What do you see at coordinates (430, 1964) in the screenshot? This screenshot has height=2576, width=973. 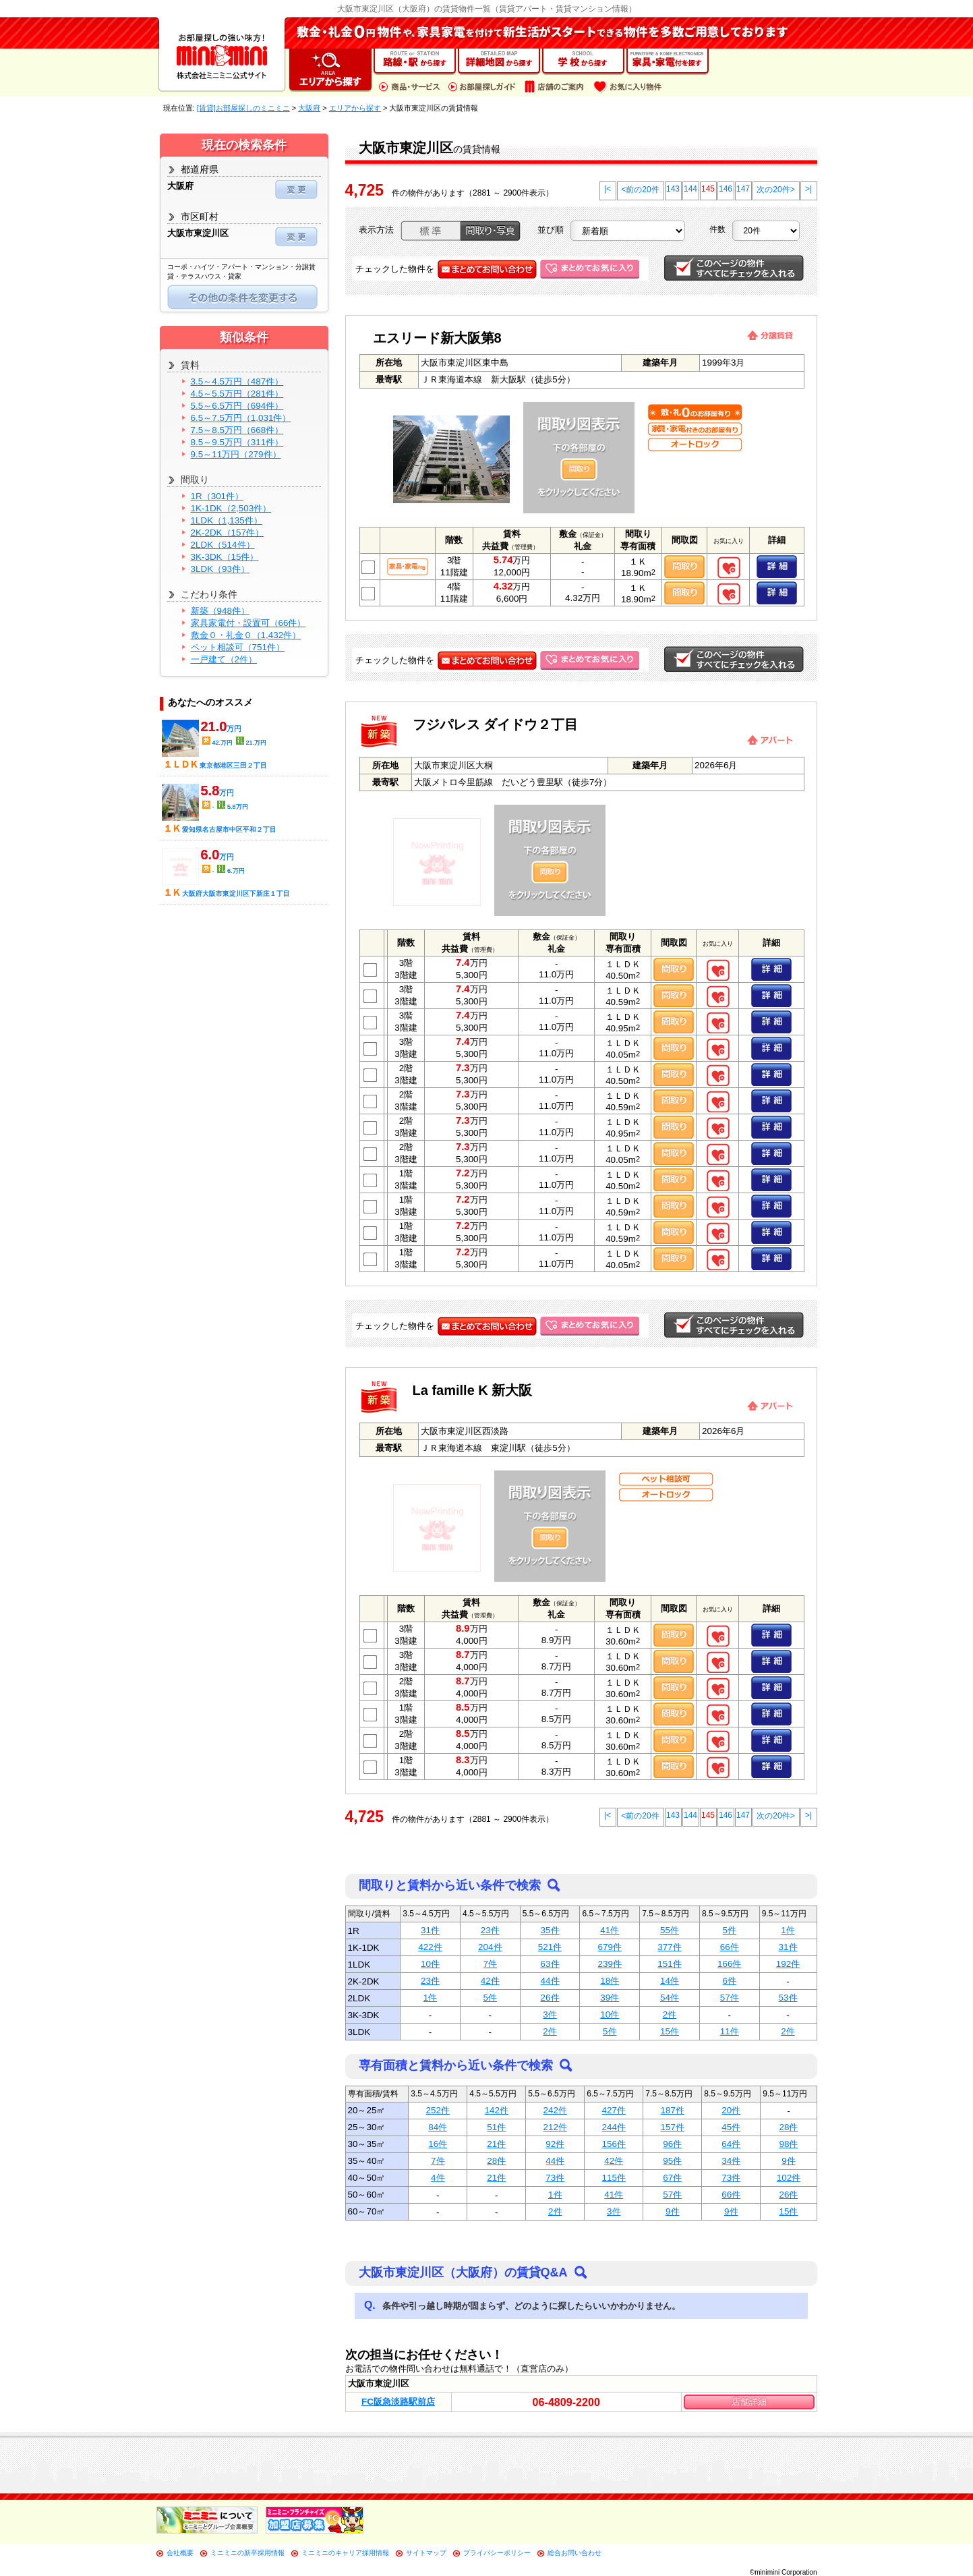 I see `10件` at bounding box center [430, 1964].